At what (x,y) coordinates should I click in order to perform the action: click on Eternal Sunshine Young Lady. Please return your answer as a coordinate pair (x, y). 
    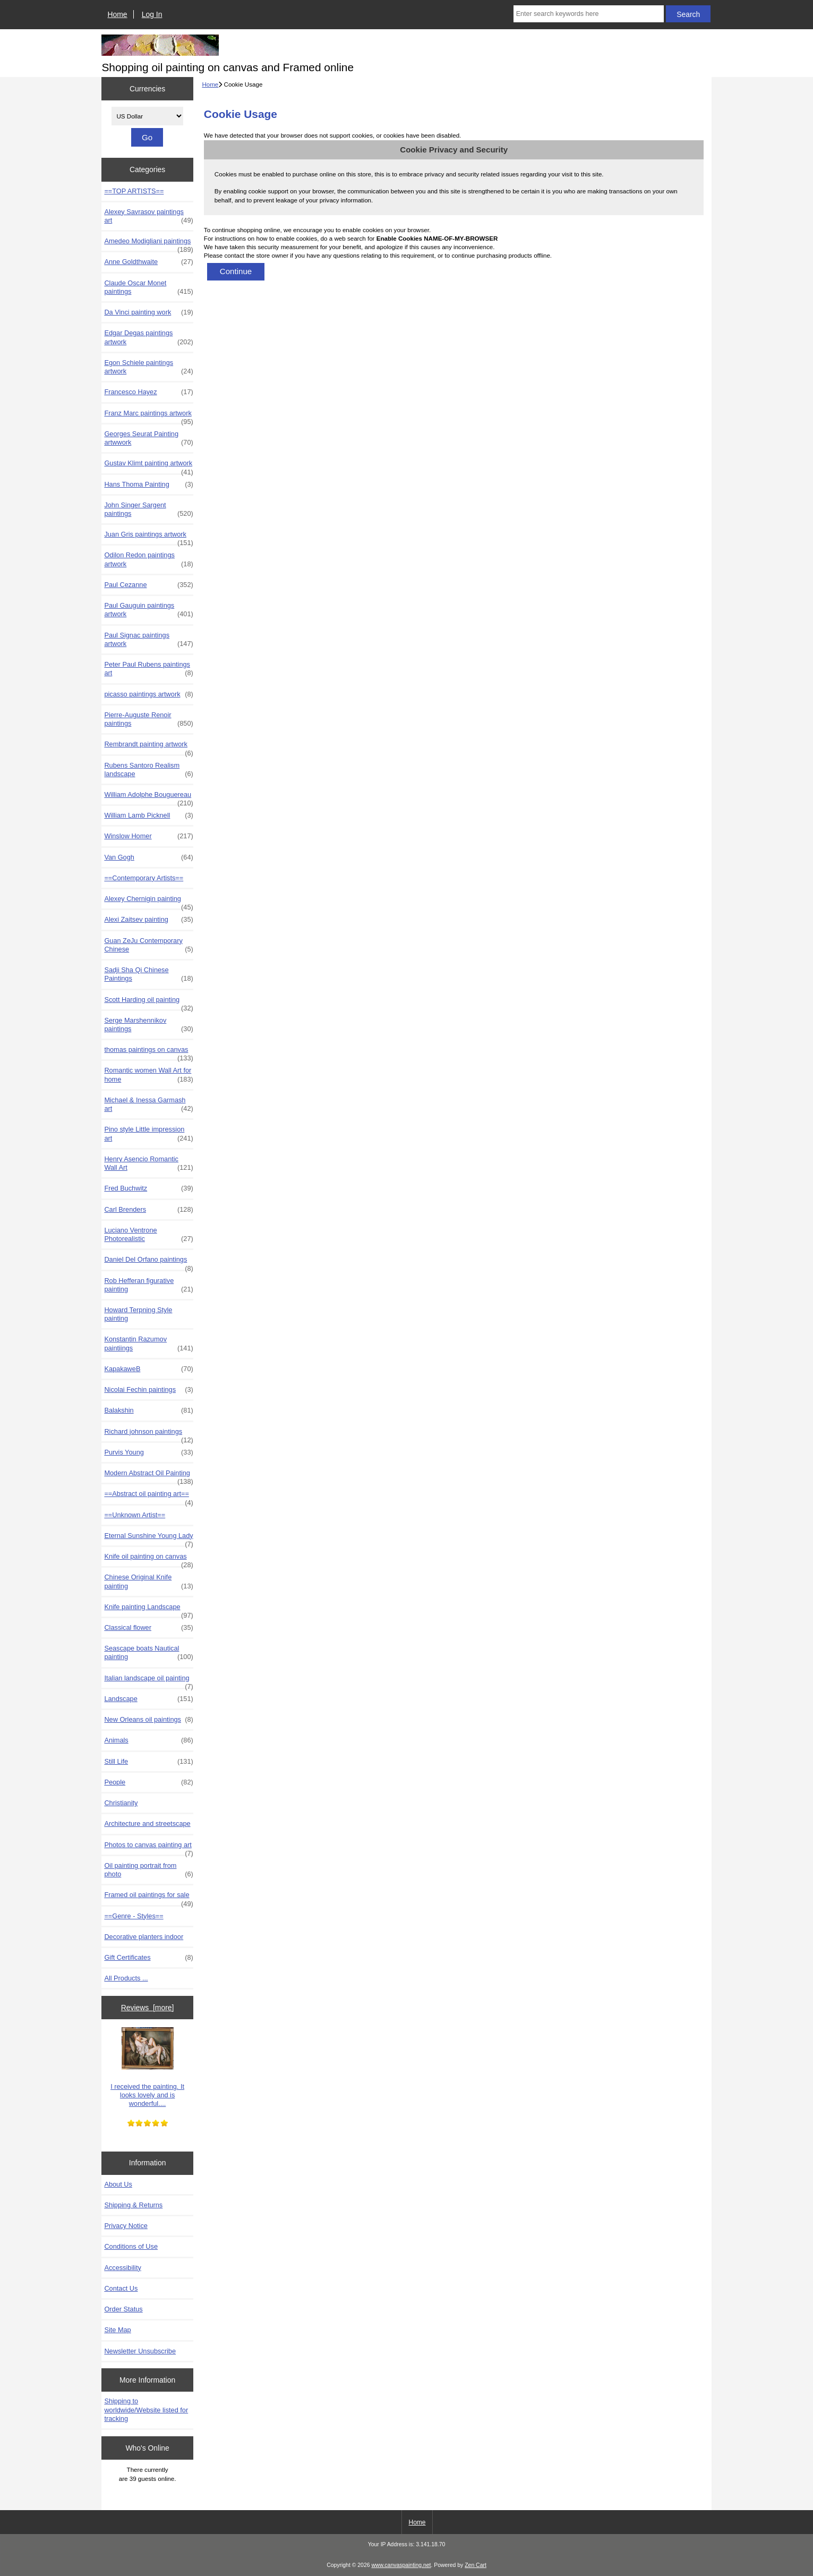
    Looking at the image, I should click on (148, 1538).